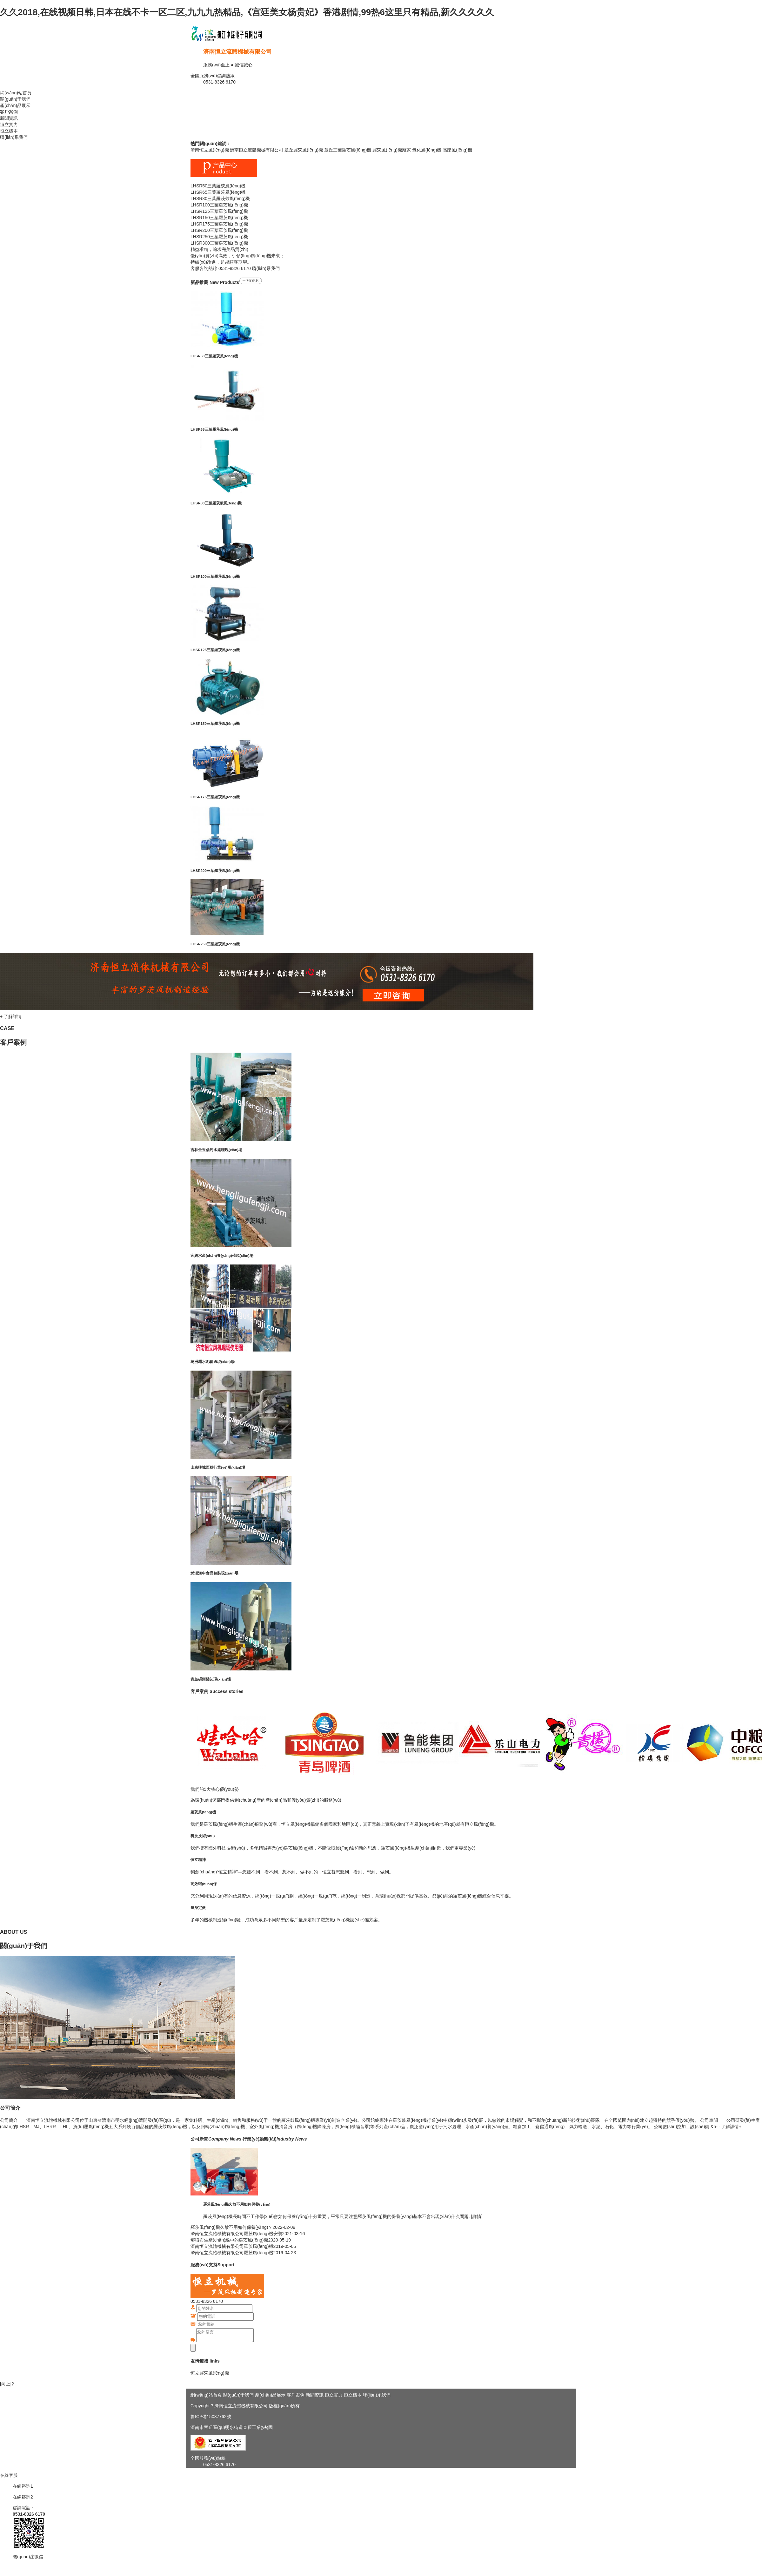 This screenshot has height=2576, width=762. I want to click on 服務(wù)支持, so click(203, 2264).